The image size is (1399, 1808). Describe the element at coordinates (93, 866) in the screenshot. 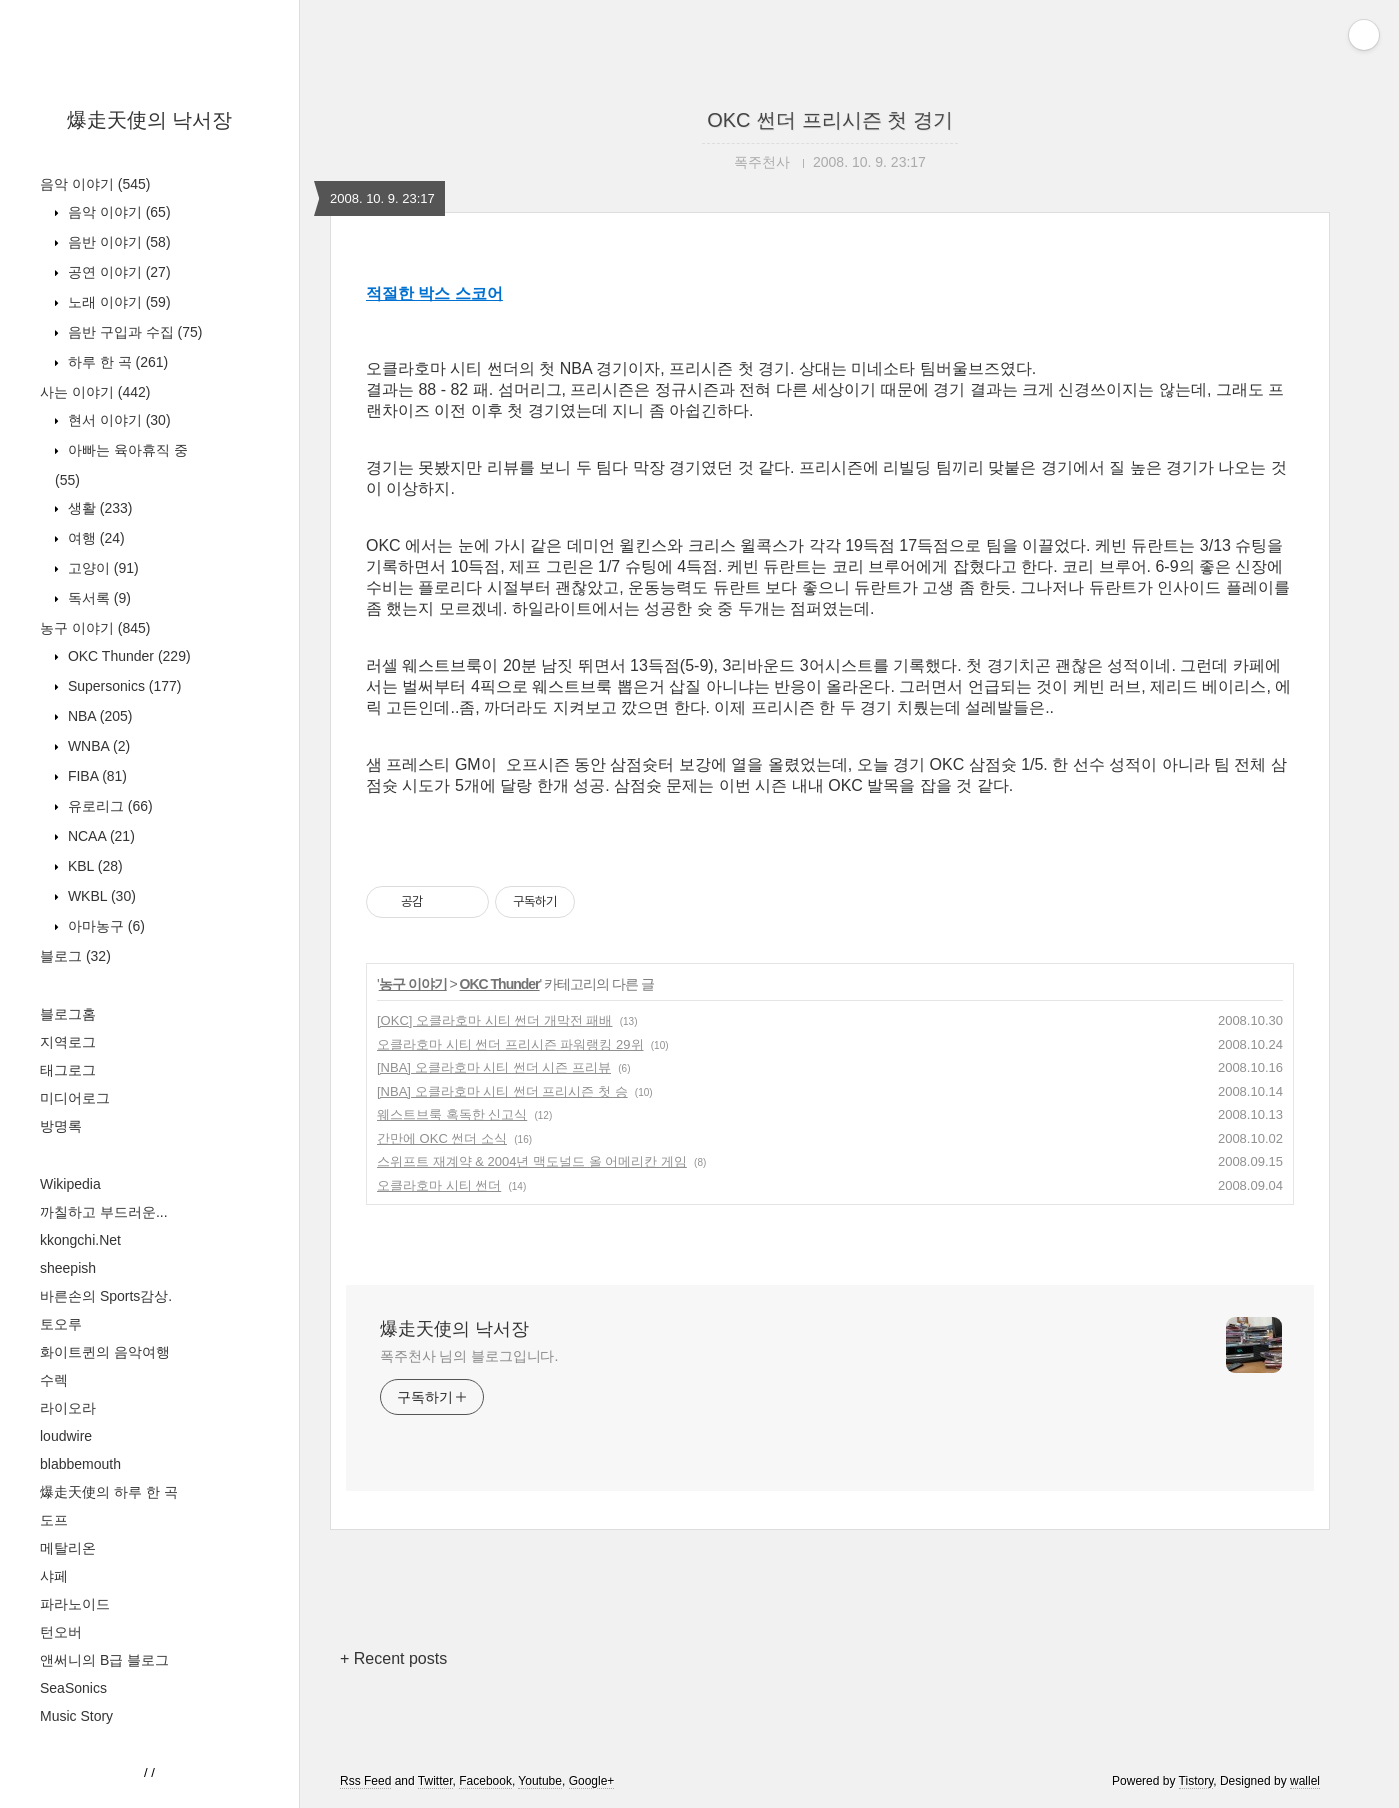

I see `KBL` at that location.